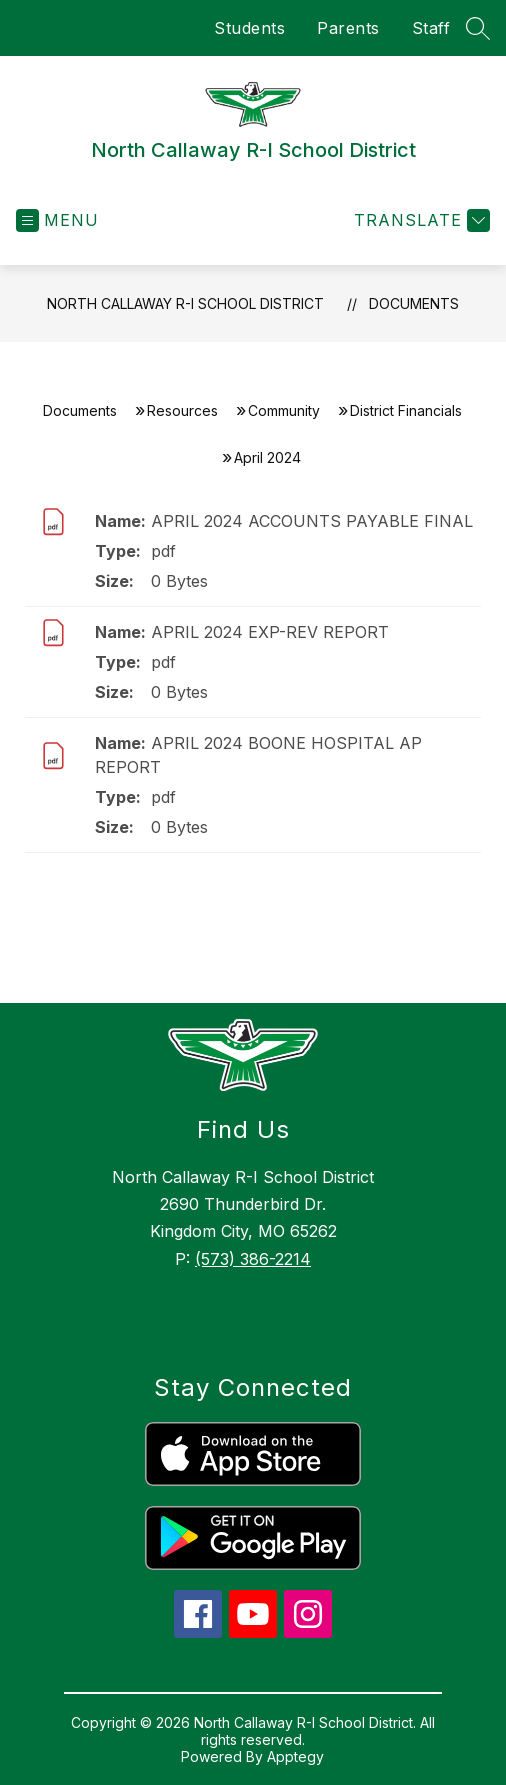 The image size is (506, 1785). I want to click on Students, so click(249, 28).